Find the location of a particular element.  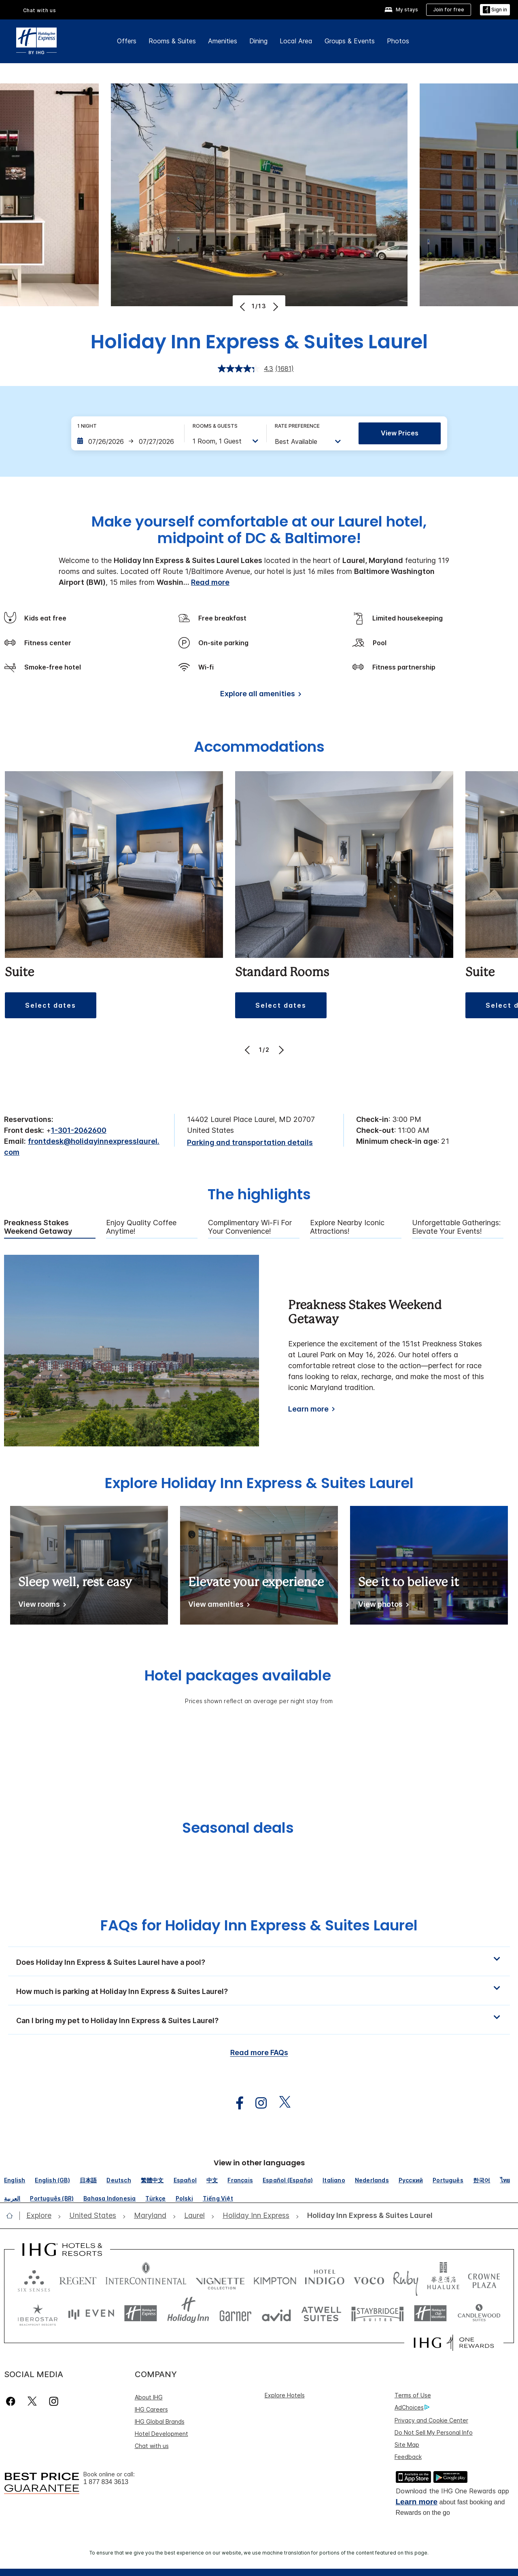

Read more is located at coordinates (210, 582).